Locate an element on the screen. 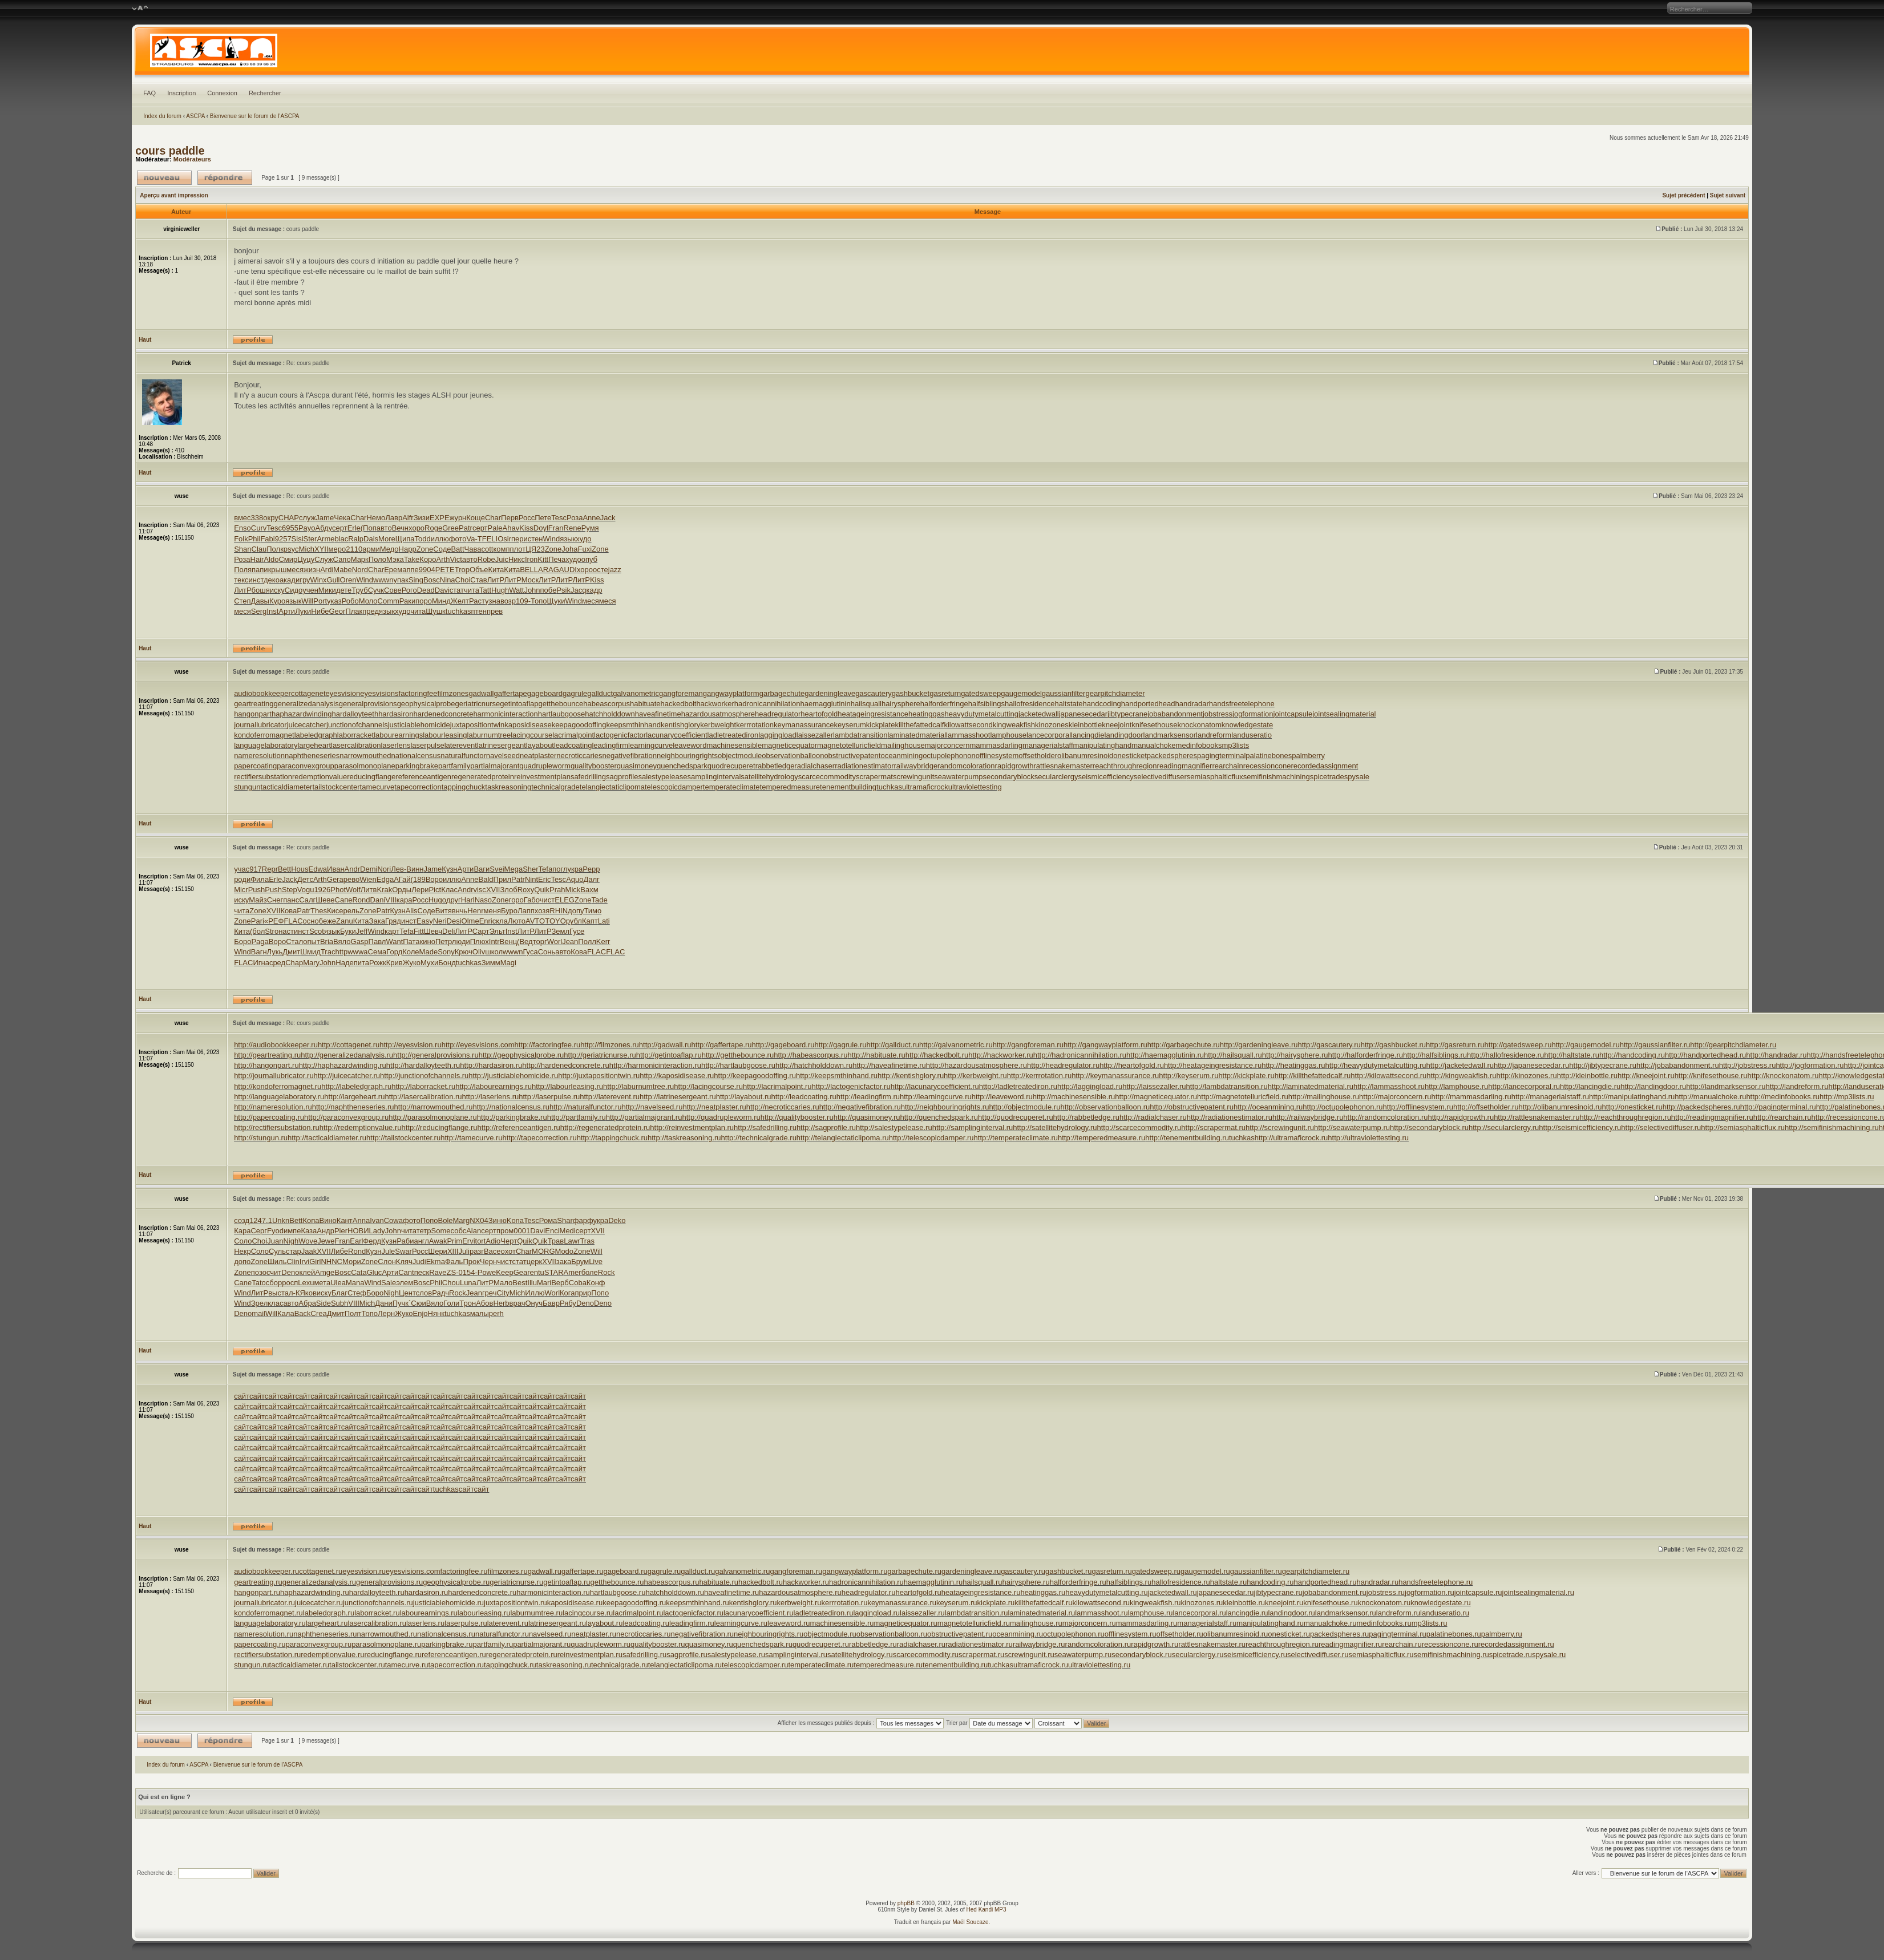  STAR is located at coordinates (554, 1272).